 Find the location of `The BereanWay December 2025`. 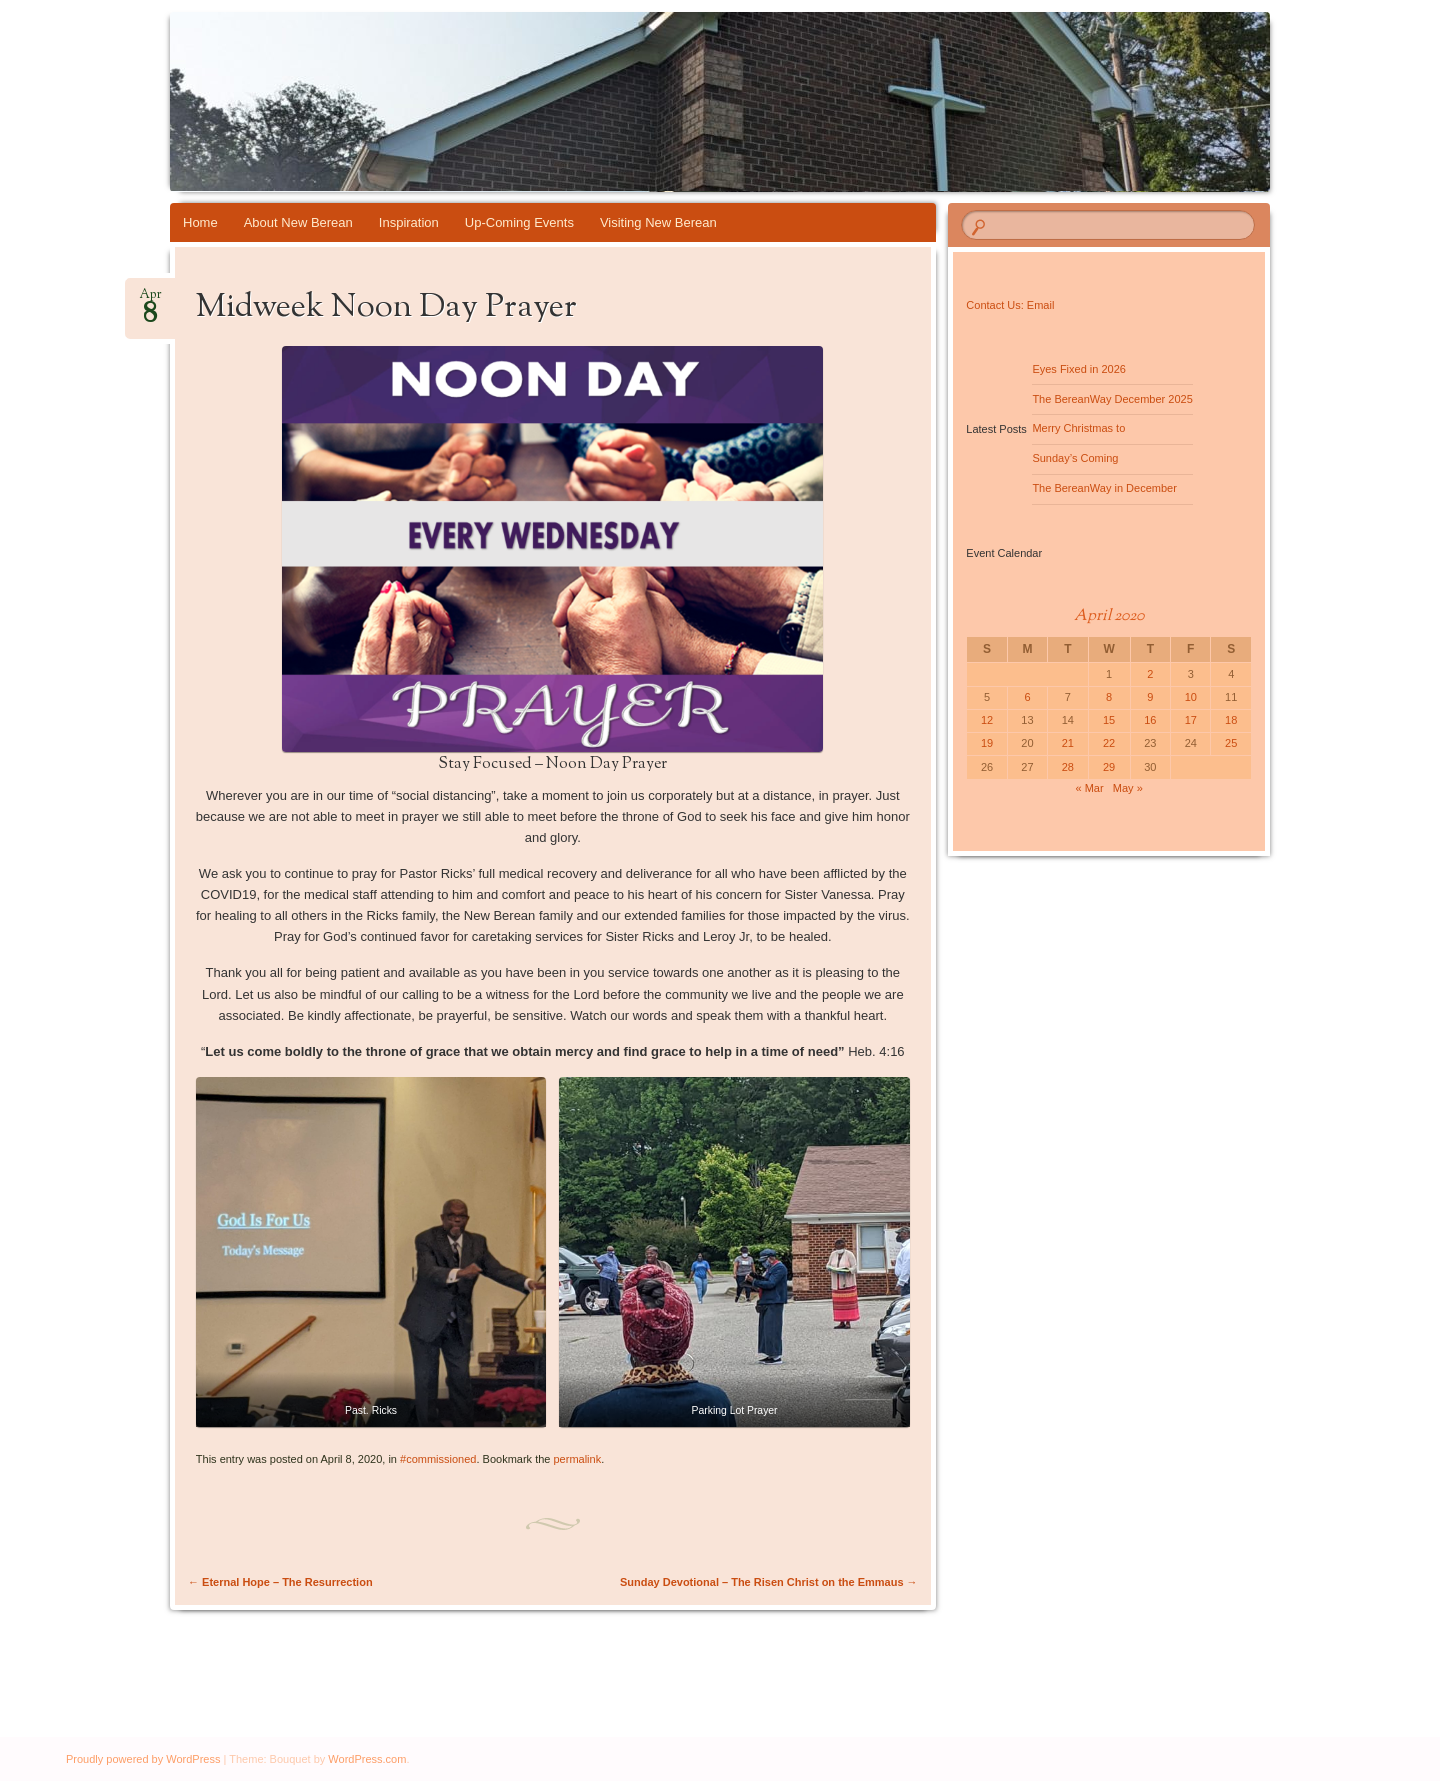

The BereanWay December 2025 is located at coordinates (1112, 399).